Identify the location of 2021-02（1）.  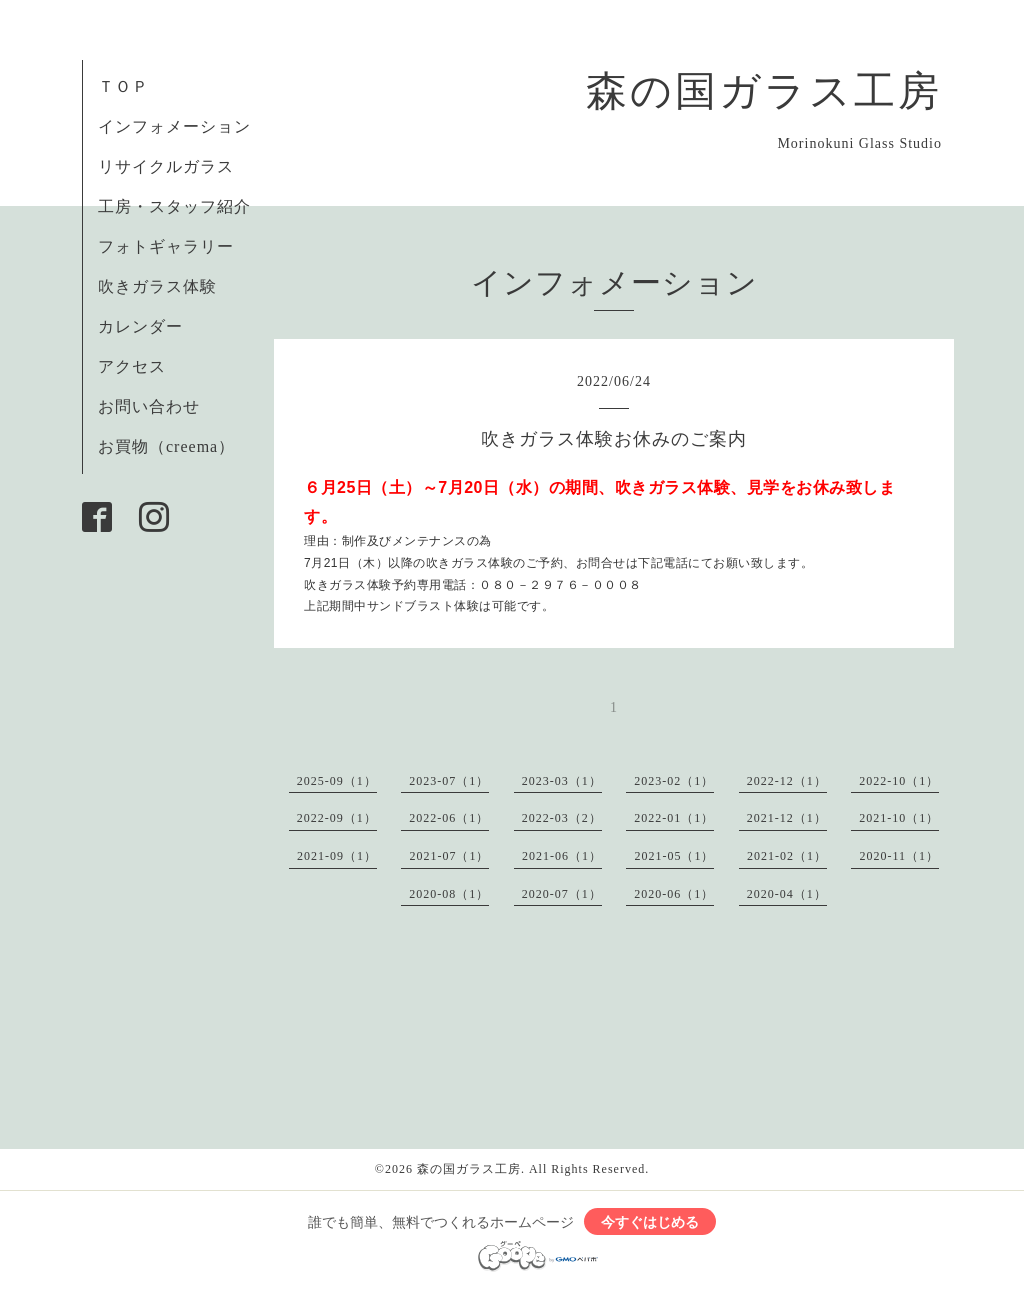
(787, 856).